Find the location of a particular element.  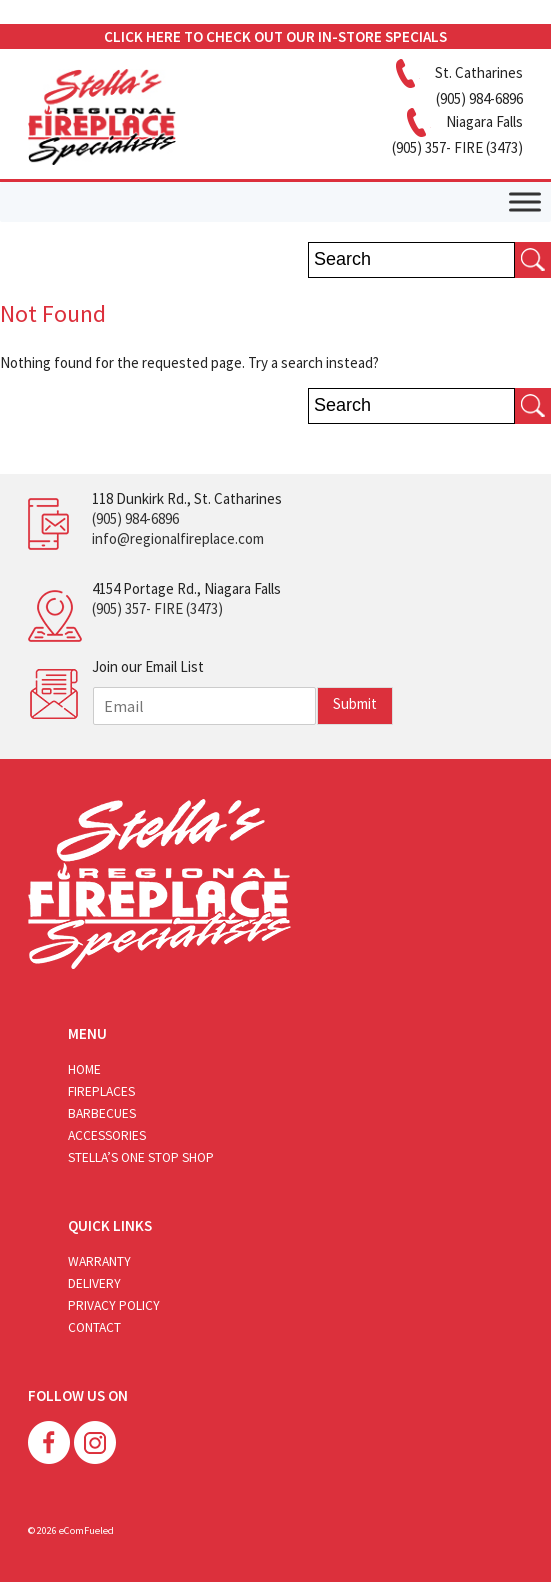

(905) 984-6896 is located at coordinates (135, 518).